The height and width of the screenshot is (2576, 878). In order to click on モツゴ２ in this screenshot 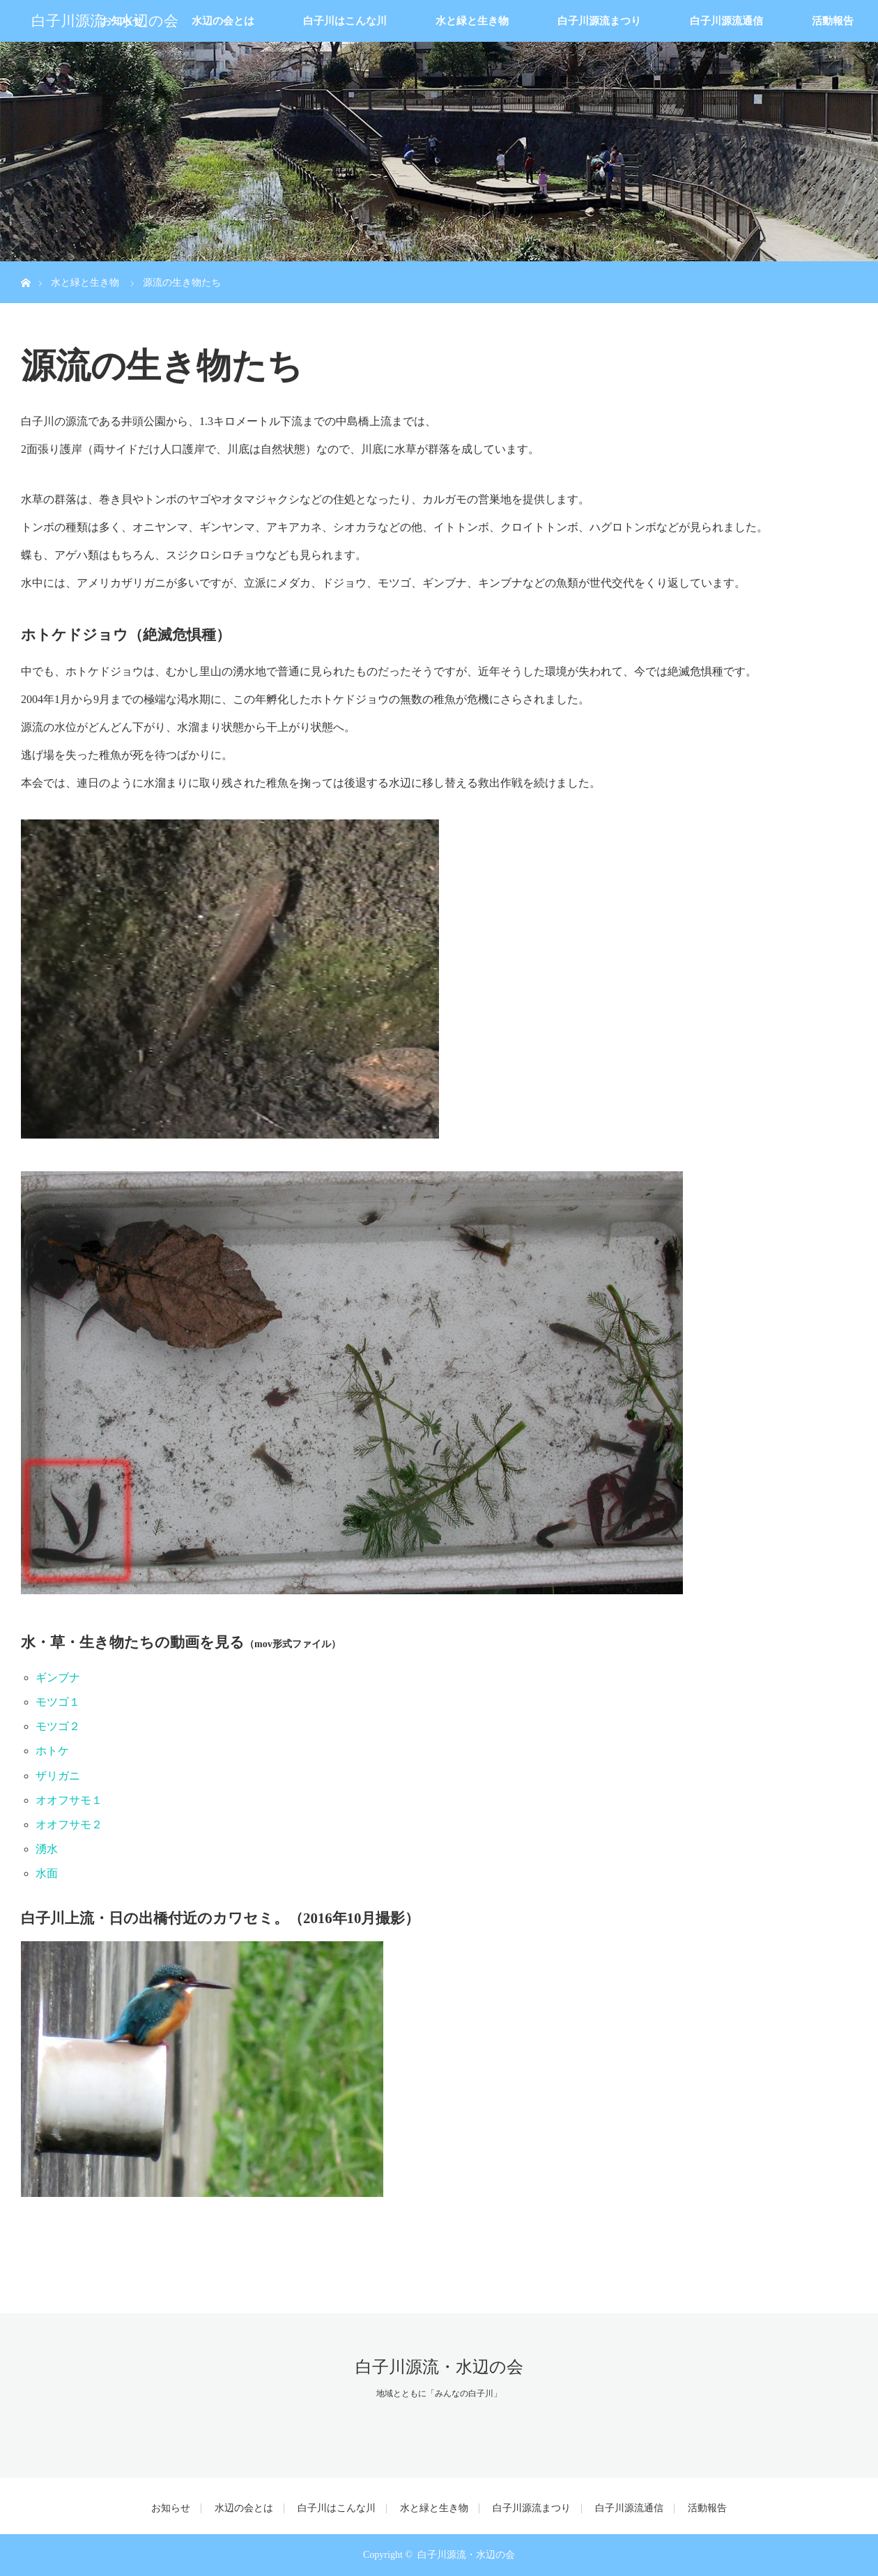, I will do `click(58, 1726)`.